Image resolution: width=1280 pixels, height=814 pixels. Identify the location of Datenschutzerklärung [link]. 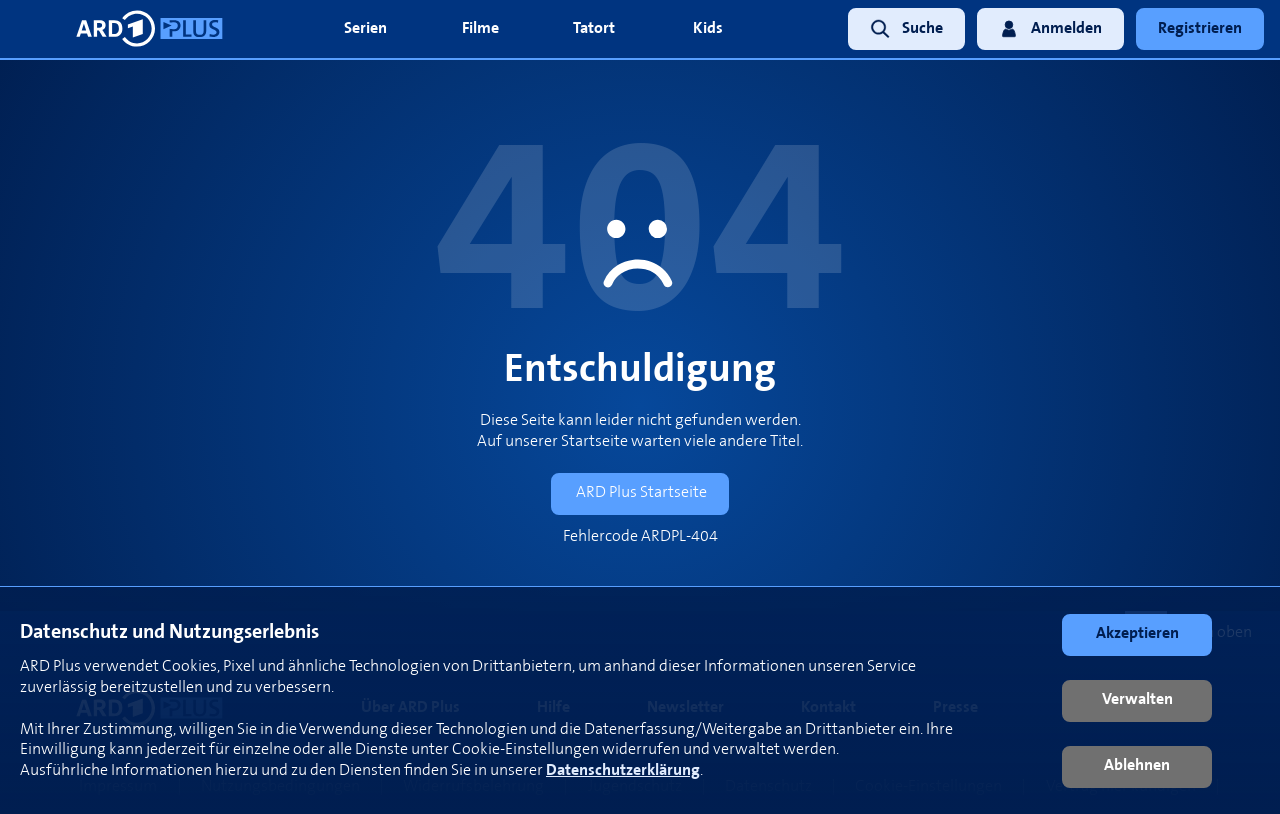
(623, 770).